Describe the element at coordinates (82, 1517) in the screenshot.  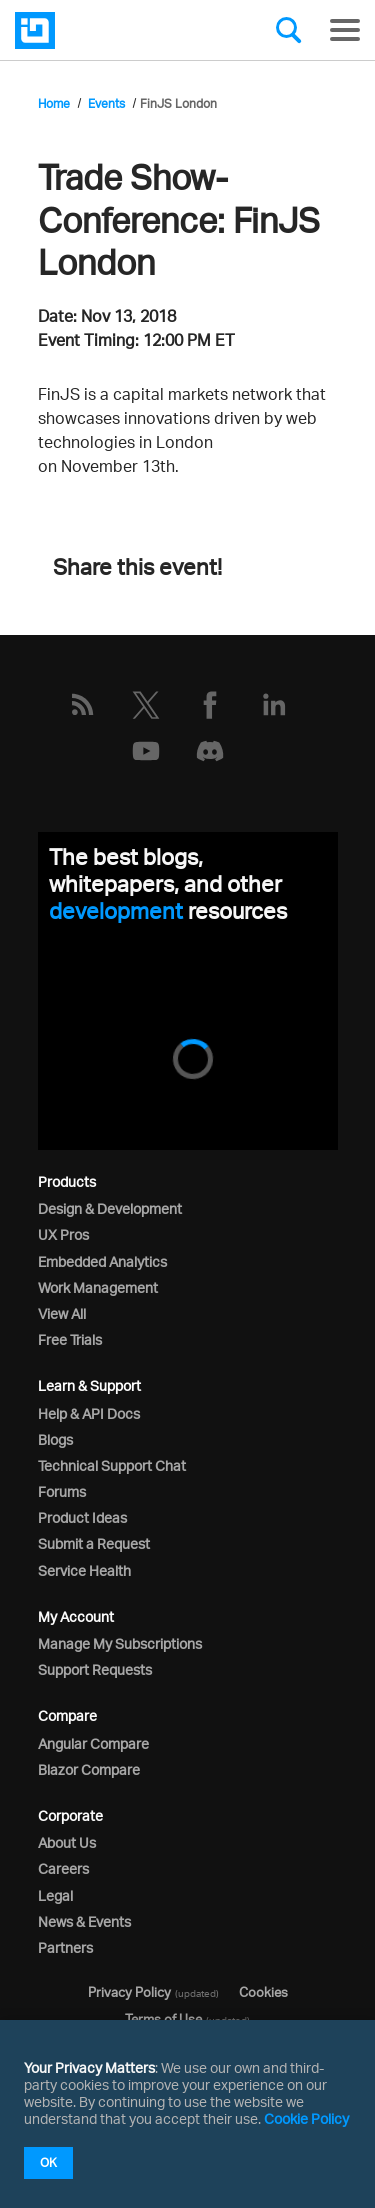
I see `Product Ideas` at that location.